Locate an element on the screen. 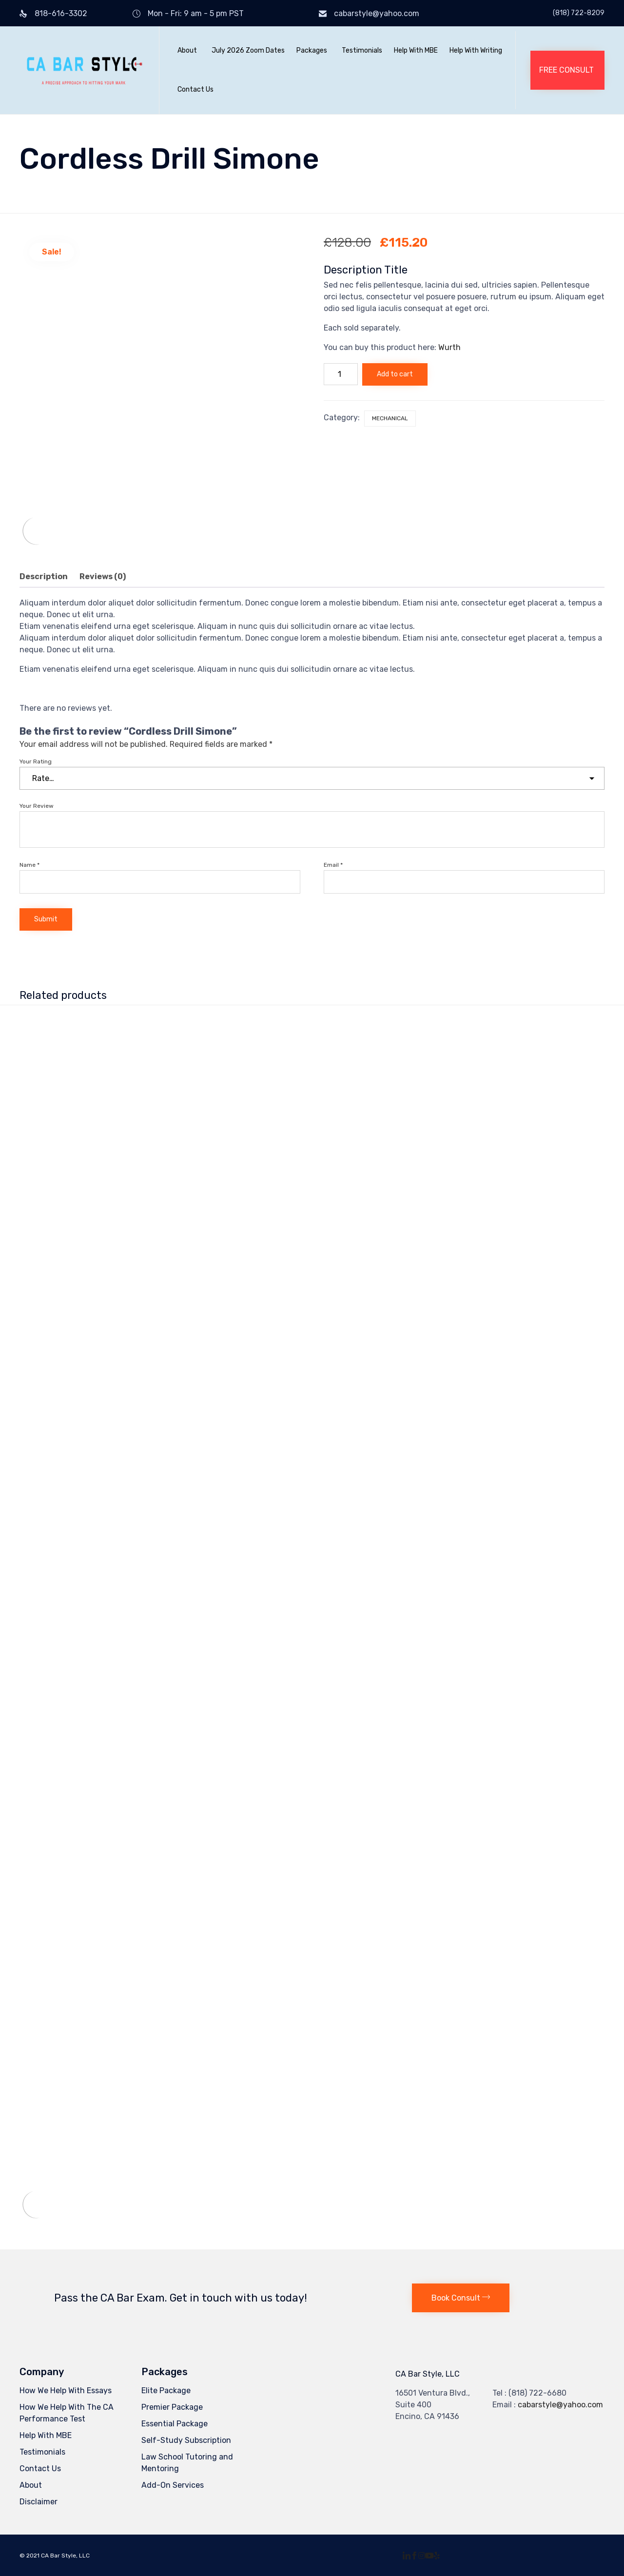 Image resolution: width=624 pixels, height=2576 pixels. Essential Package is located at coordinates (174, 2423).